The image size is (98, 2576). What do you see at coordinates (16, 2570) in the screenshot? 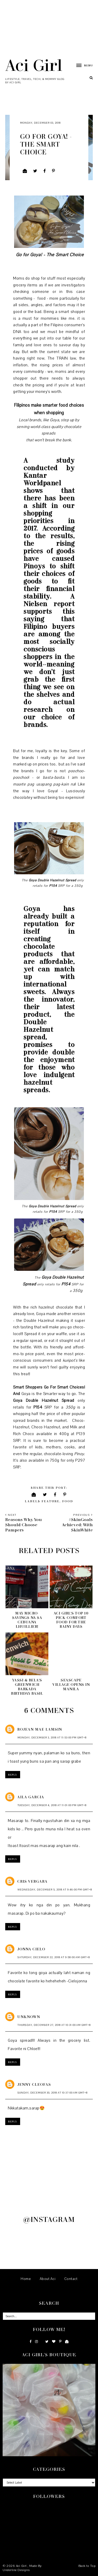
I see `Underline Designs` at bounding box center [16, 2570].